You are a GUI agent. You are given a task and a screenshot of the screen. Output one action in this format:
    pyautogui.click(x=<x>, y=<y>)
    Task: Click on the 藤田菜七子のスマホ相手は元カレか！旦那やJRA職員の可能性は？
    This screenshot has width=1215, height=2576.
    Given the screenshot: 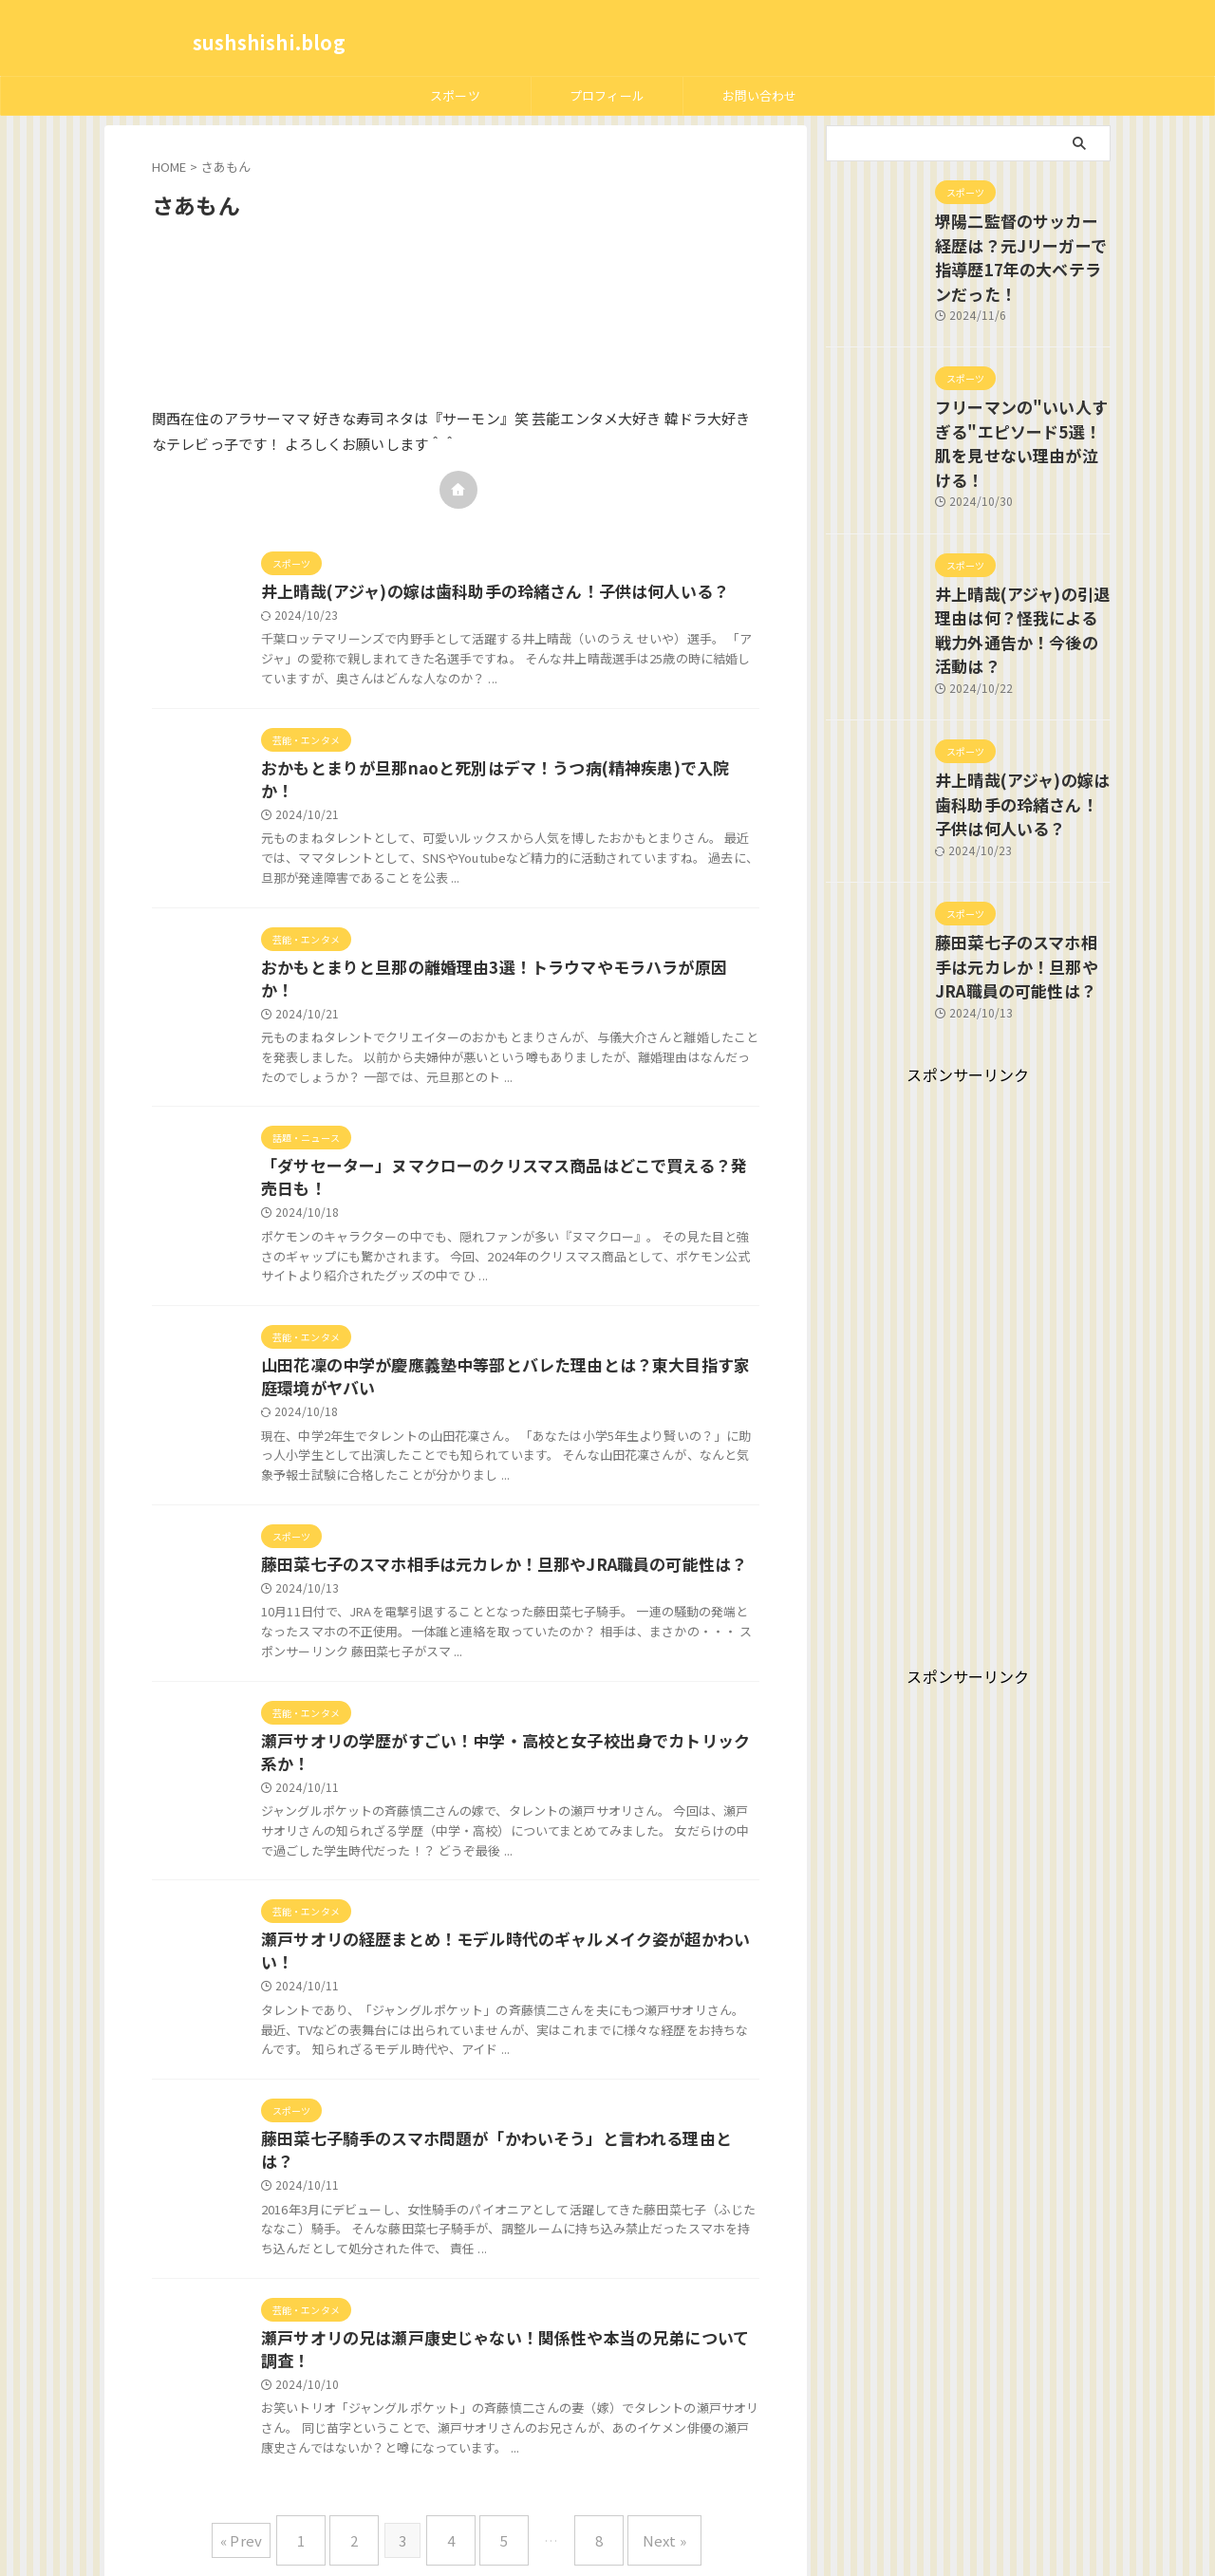 What is the action you would take?
    pyautogui.click(x=490, y=1532)
    